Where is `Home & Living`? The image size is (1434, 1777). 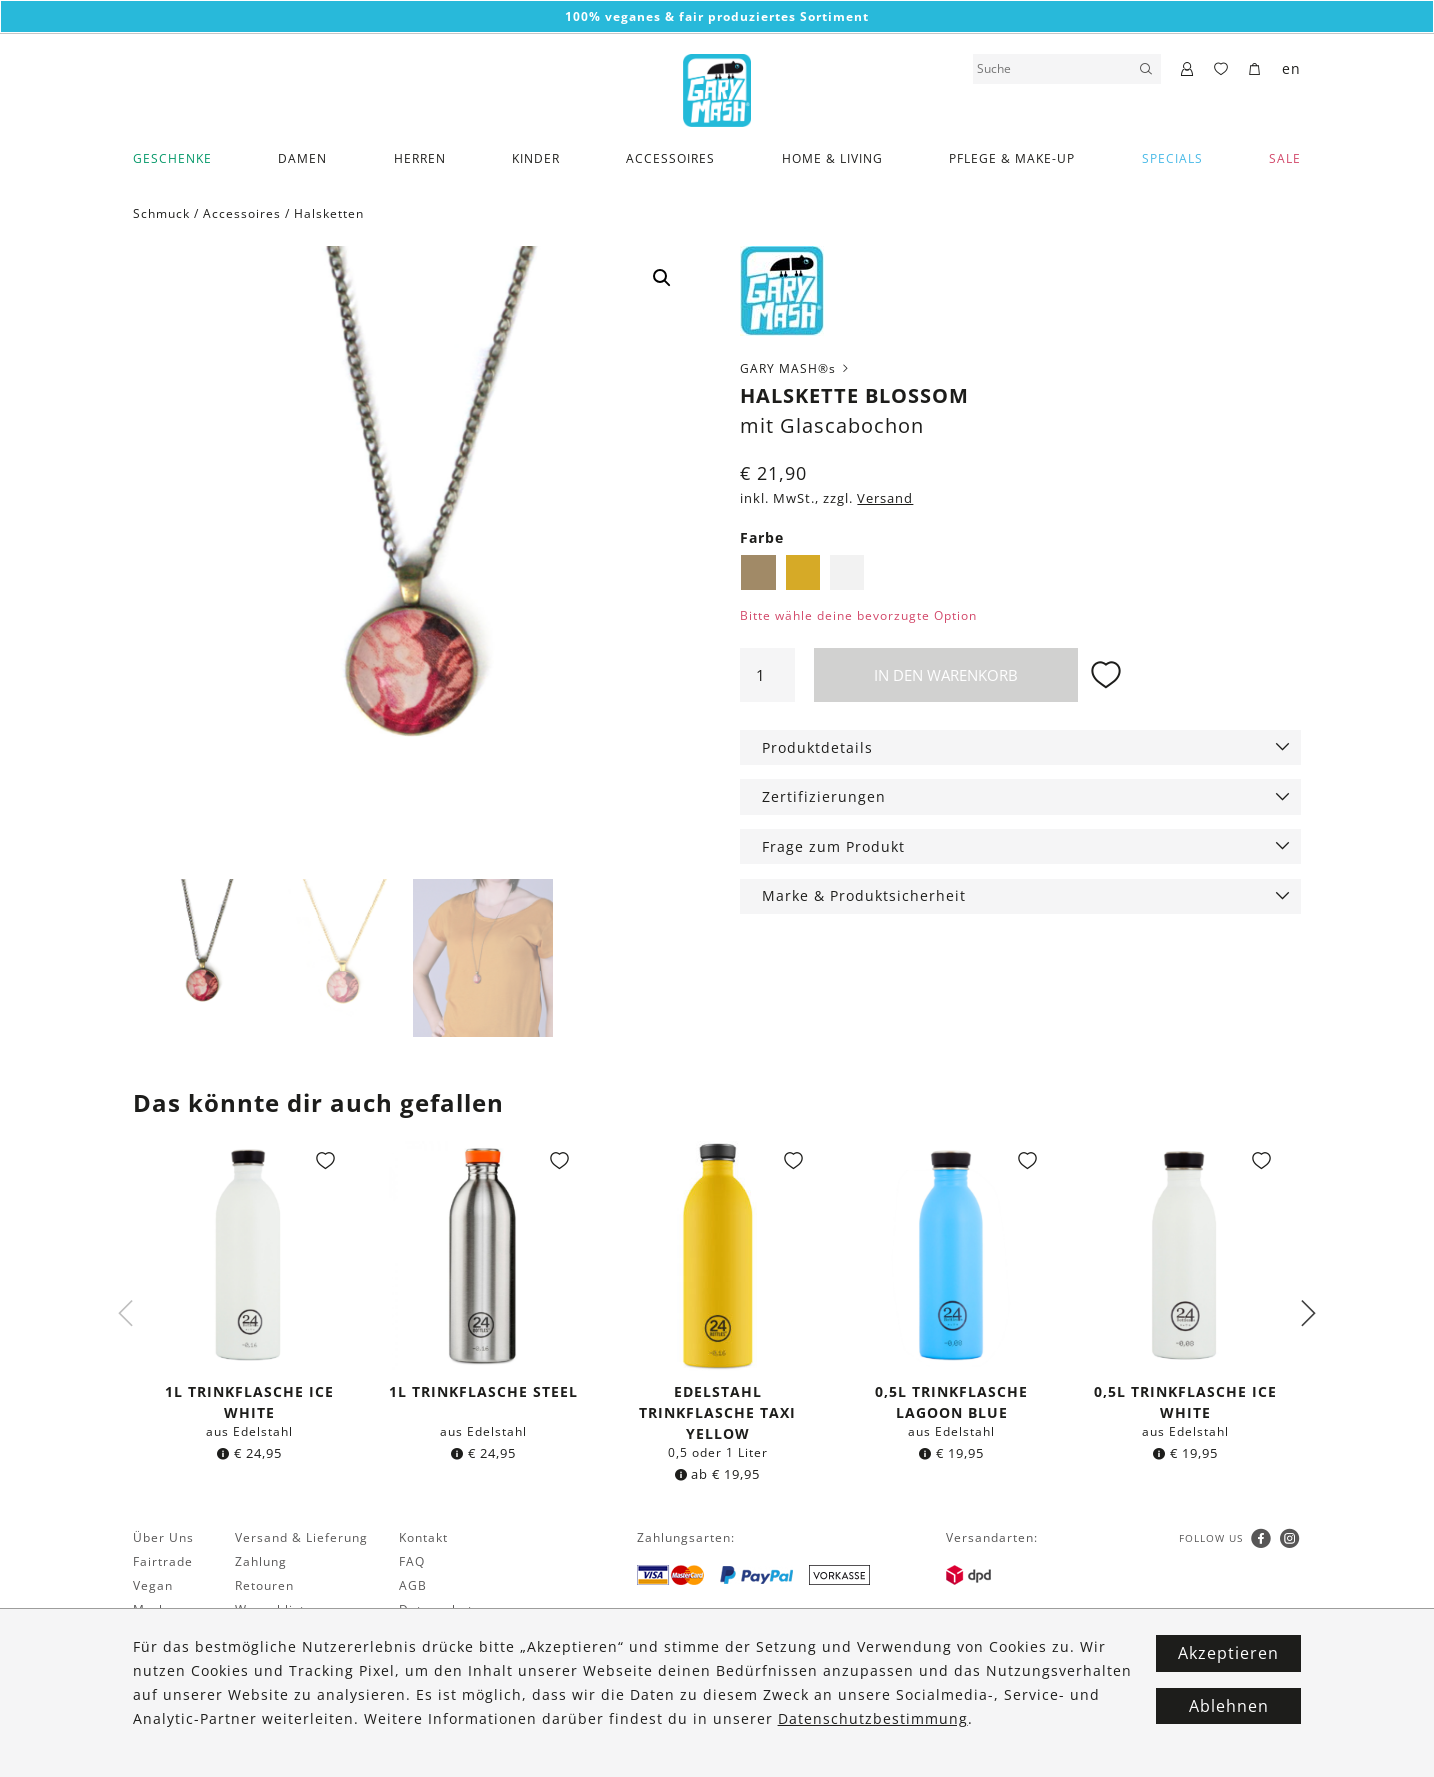 Home & Living is located at coordinates (832, 158).